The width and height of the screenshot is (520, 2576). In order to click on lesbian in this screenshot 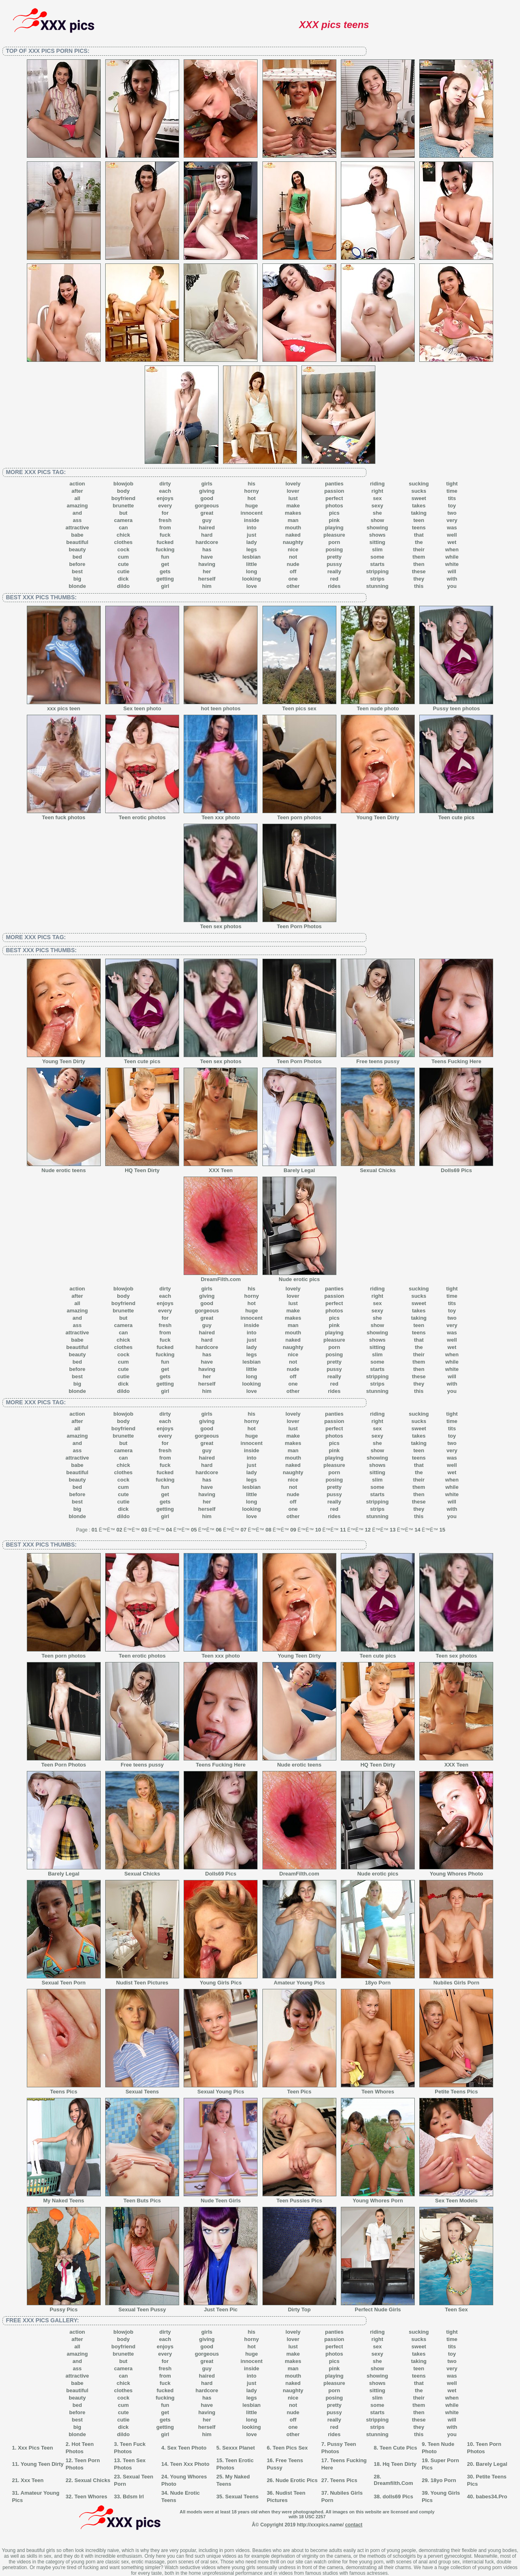, I will do `click(252, 557)`.